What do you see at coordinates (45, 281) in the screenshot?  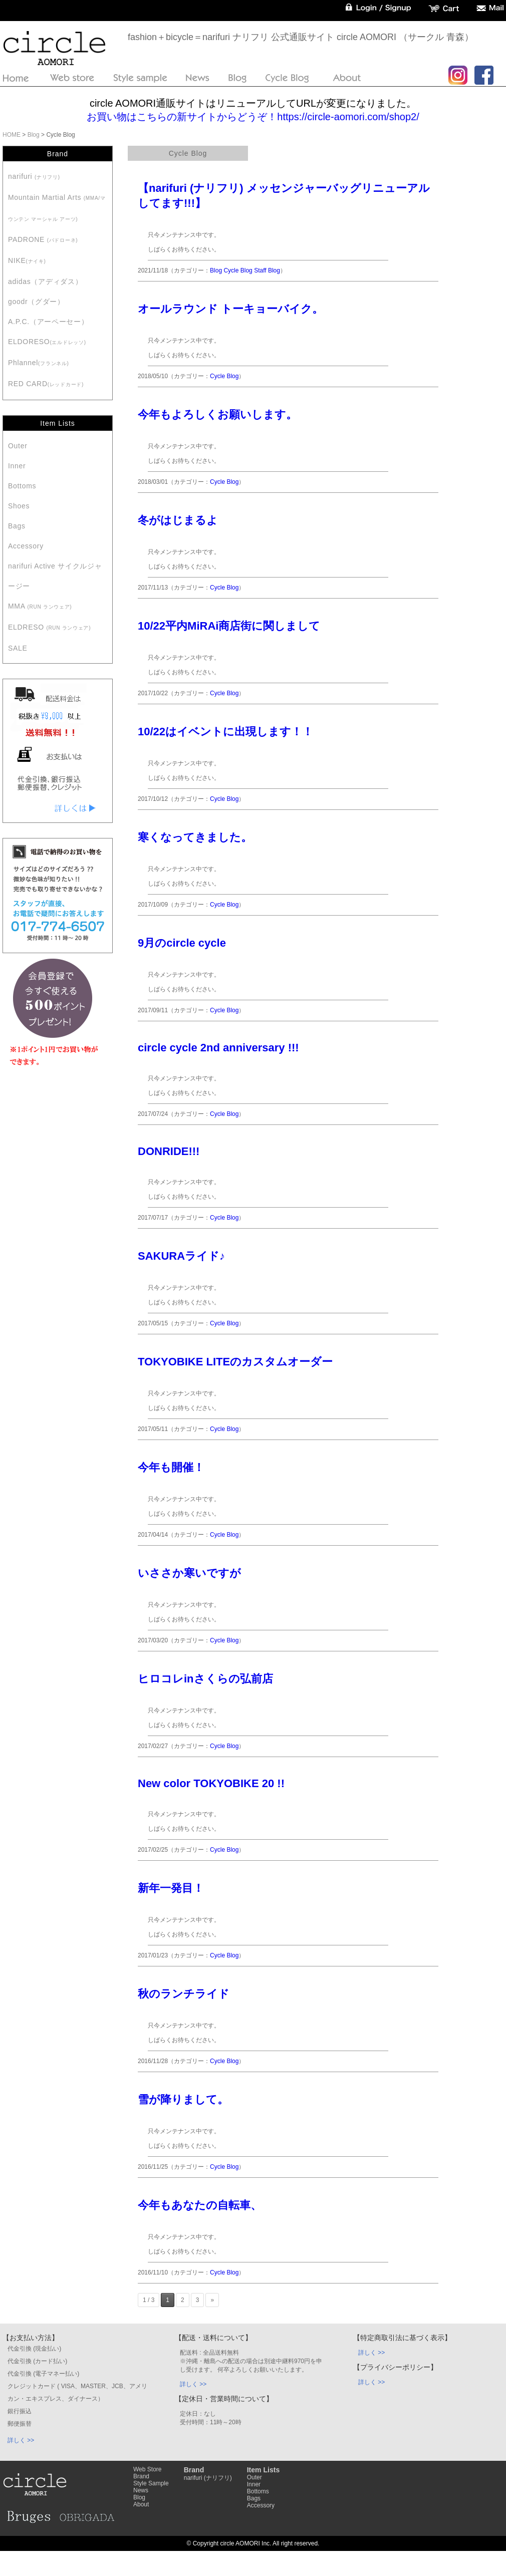 I see `adidas（アディダス）` at bounding box center [45, 281].